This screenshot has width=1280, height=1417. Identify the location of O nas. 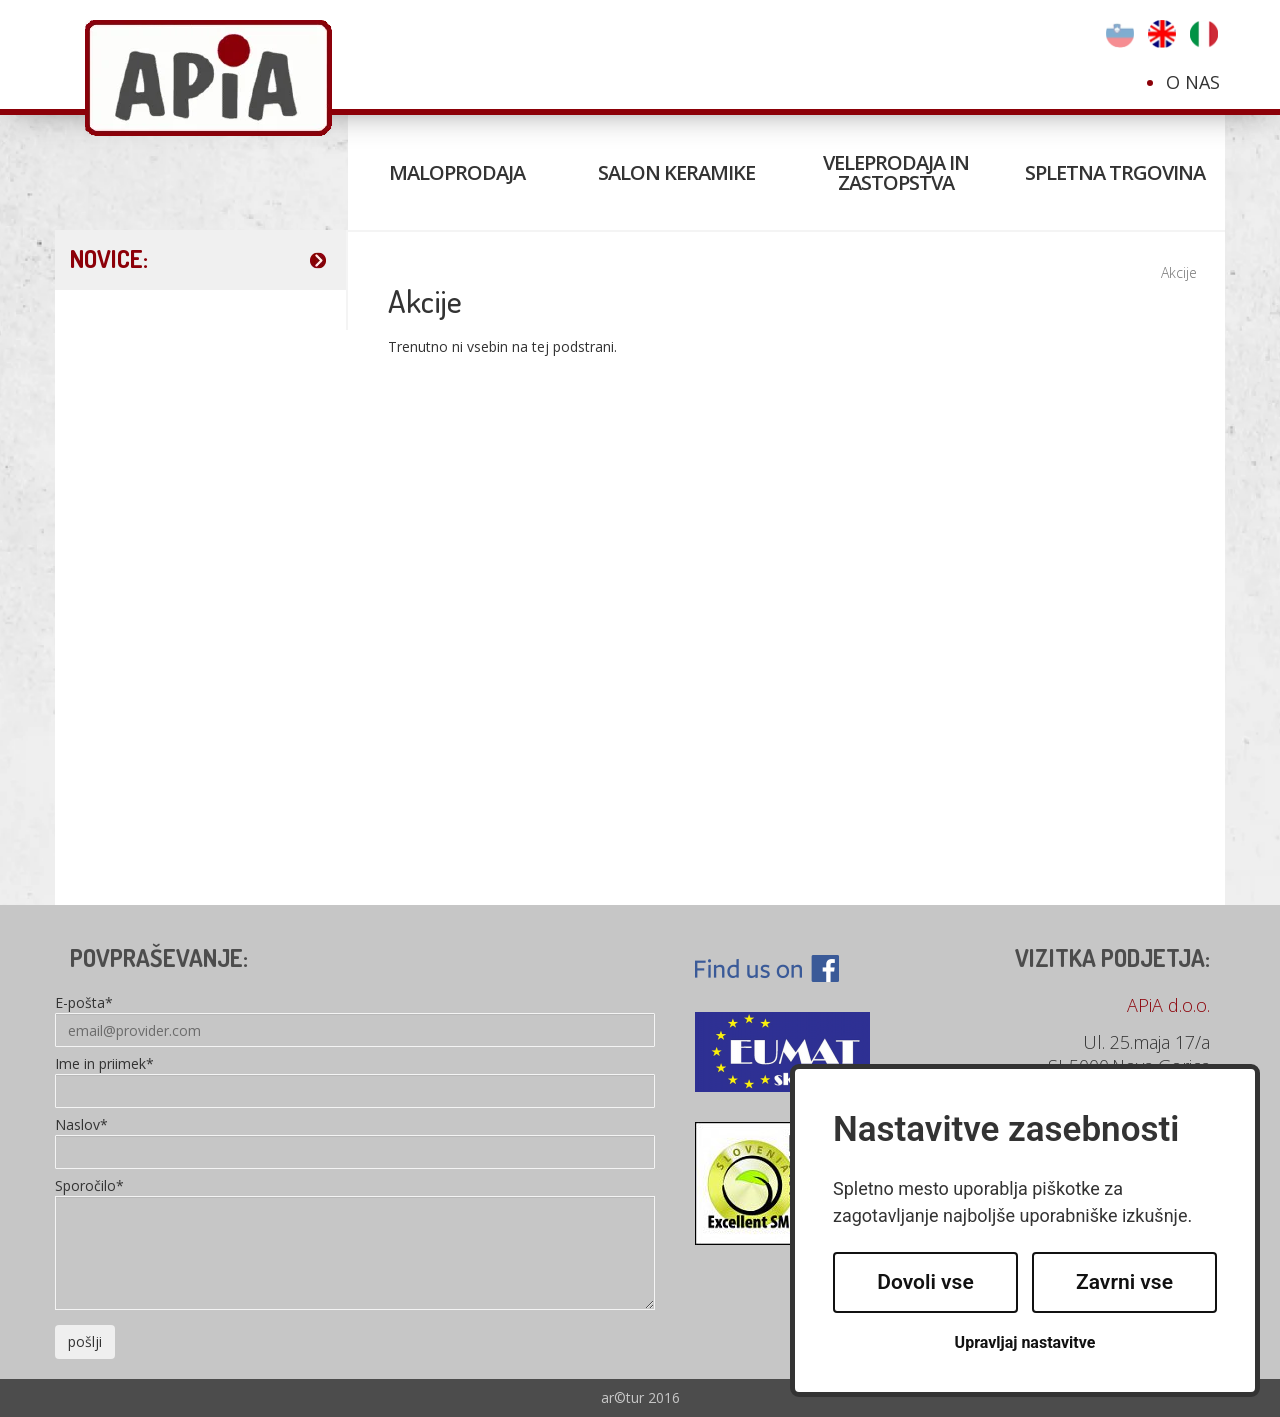
(1193, 82).